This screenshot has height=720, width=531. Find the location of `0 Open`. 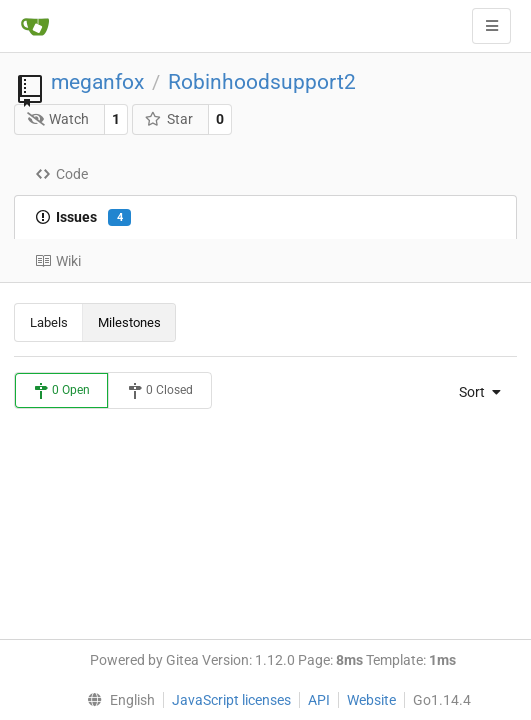

0 Open is located at coordinates (61, 391).